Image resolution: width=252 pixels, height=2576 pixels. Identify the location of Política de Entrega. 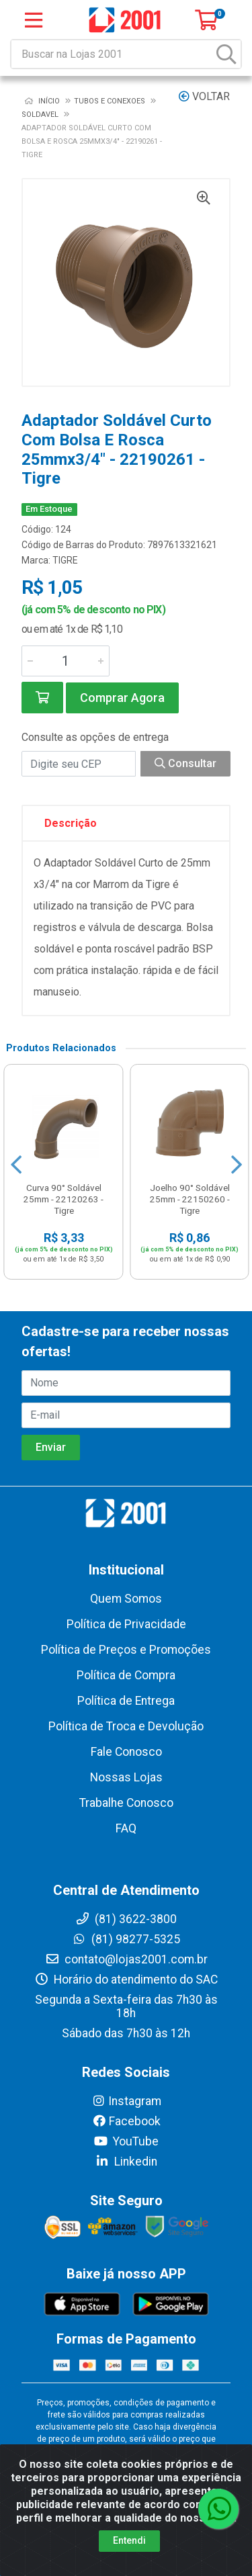
(126, 1700).